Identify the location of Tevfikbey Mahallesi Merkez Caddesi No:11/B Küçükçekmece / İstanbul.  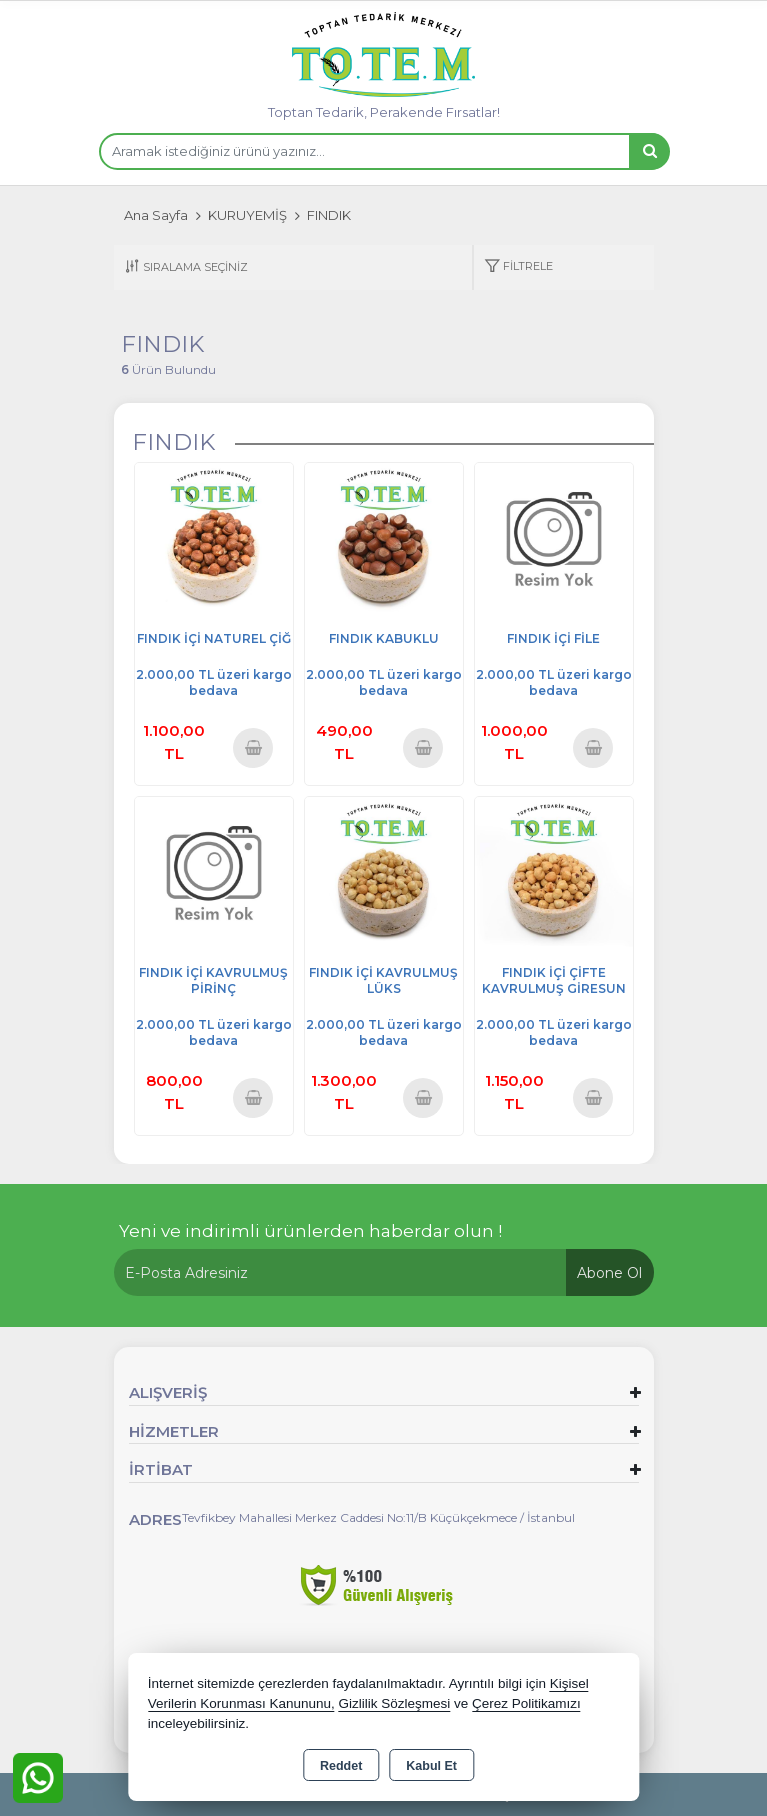
(378, 1517).